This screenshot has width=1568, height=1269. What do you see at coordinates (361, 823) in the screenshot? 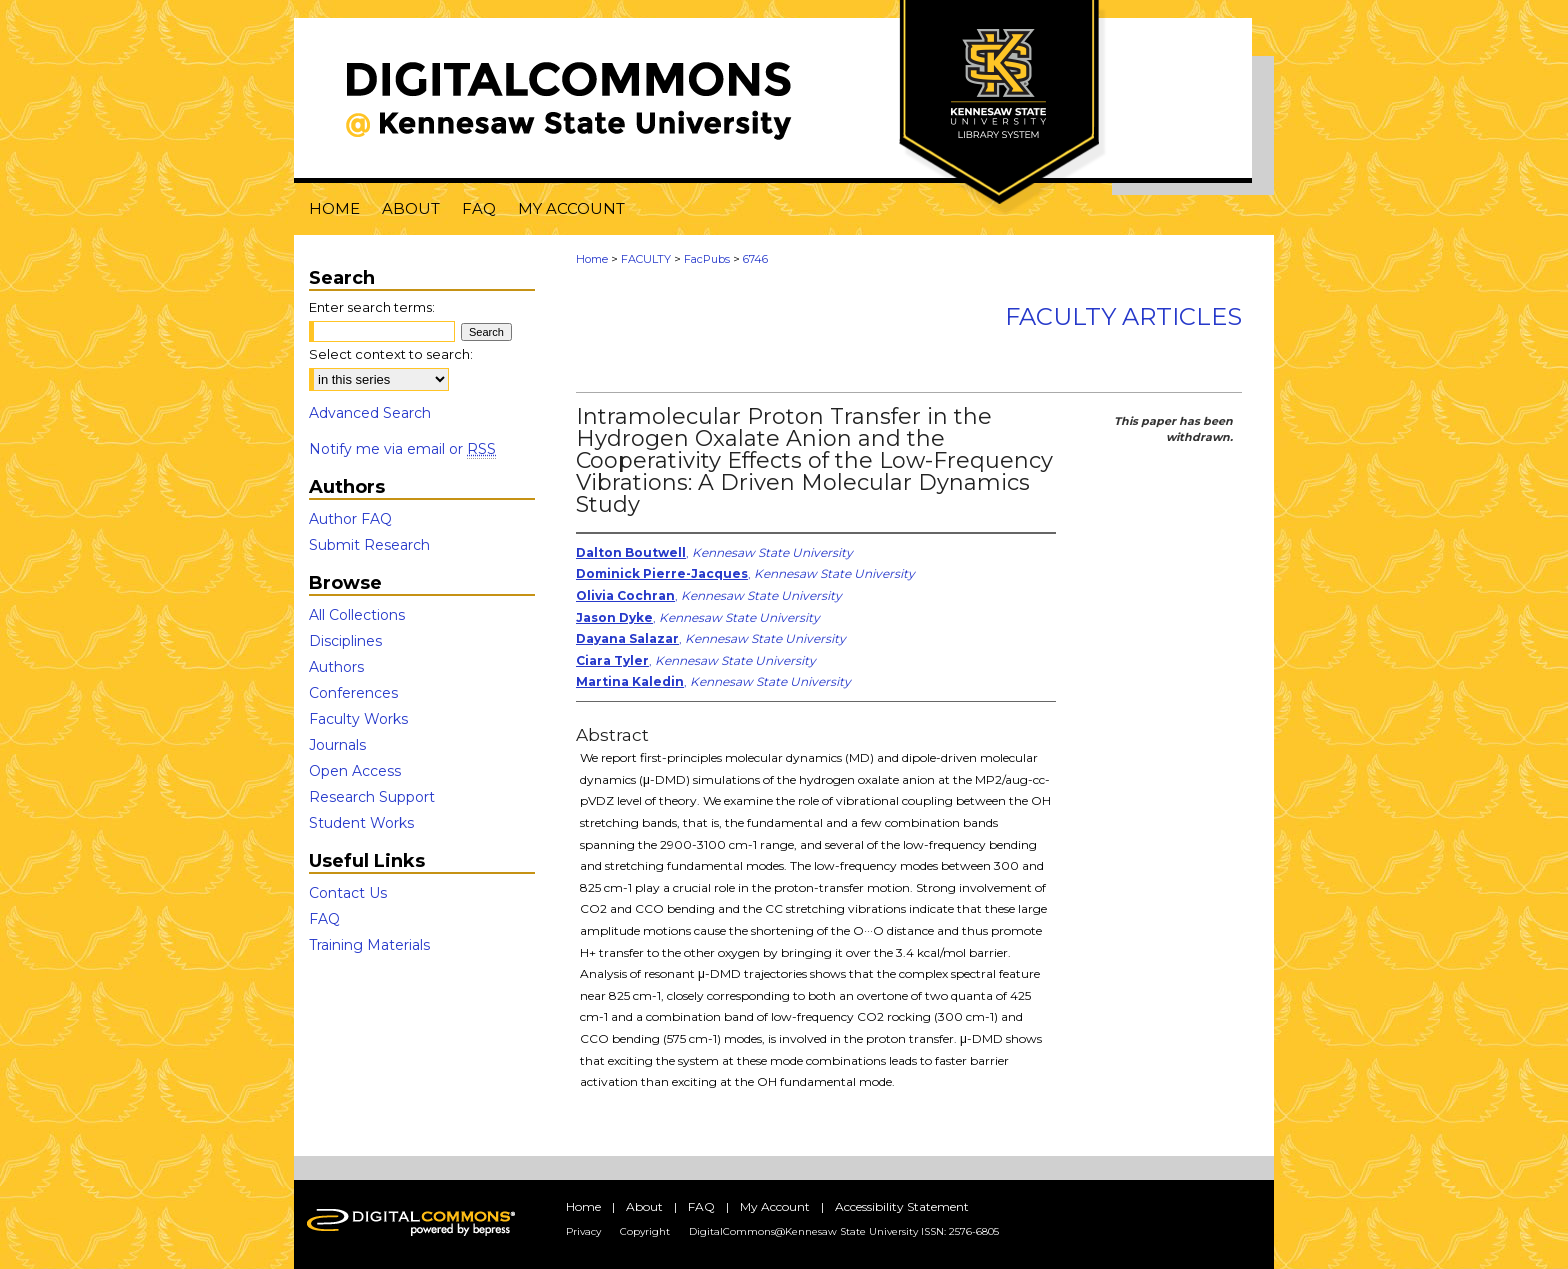
I see `Student Works` at bounding box center [361, 823].